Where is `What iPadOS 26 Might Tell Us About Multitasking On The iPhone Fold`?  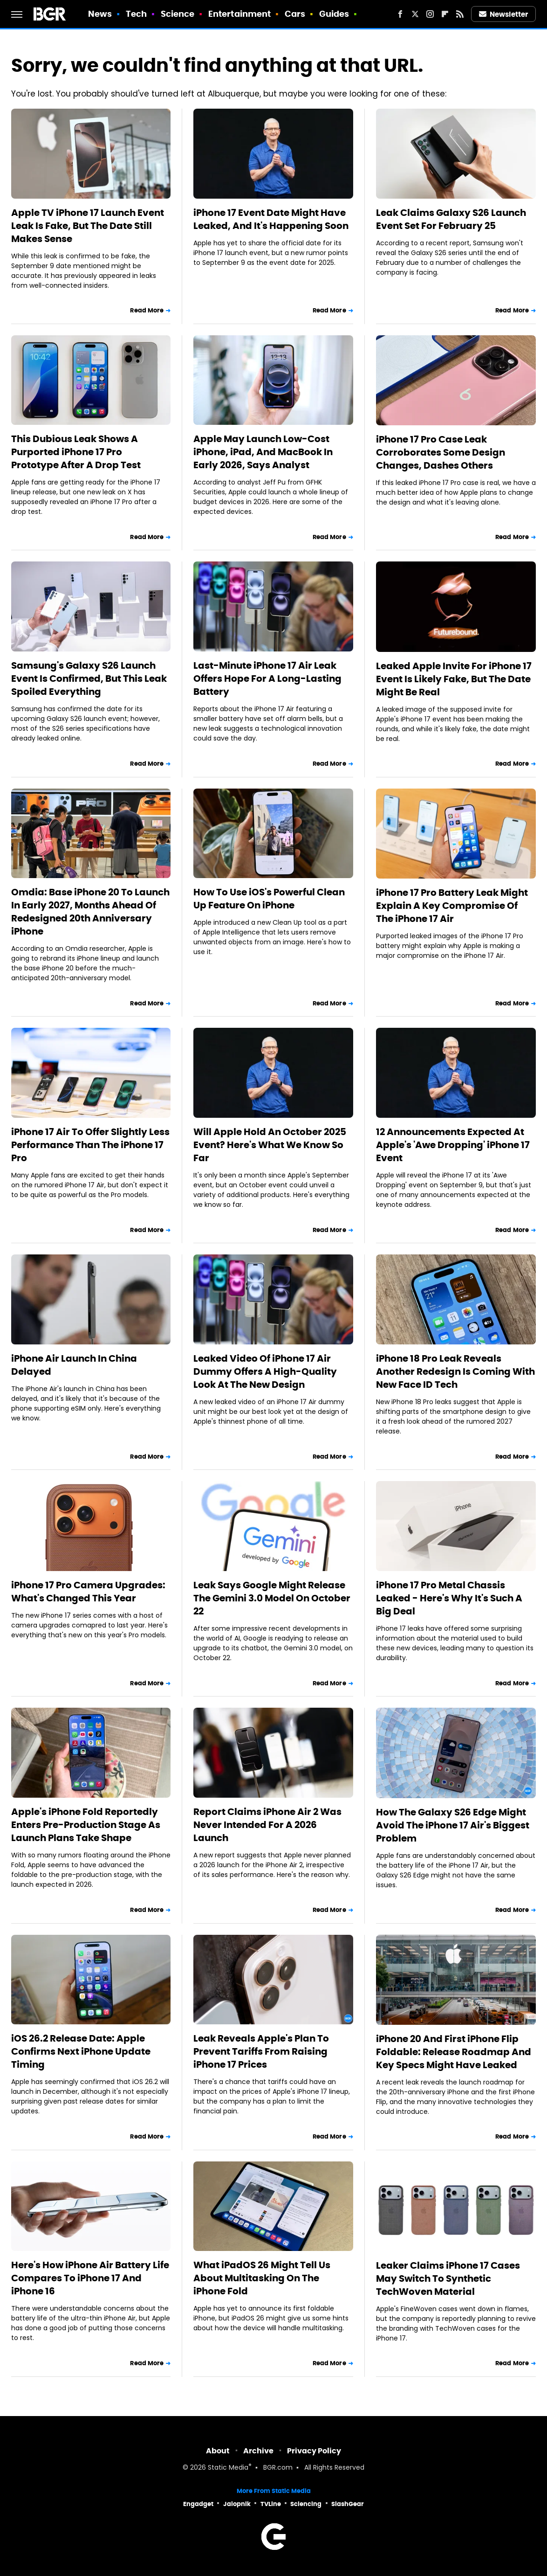 What iPadOS 26 Might Tell Us About Multitasking On The iPhone Fold is located at coordinates (261, 2278).